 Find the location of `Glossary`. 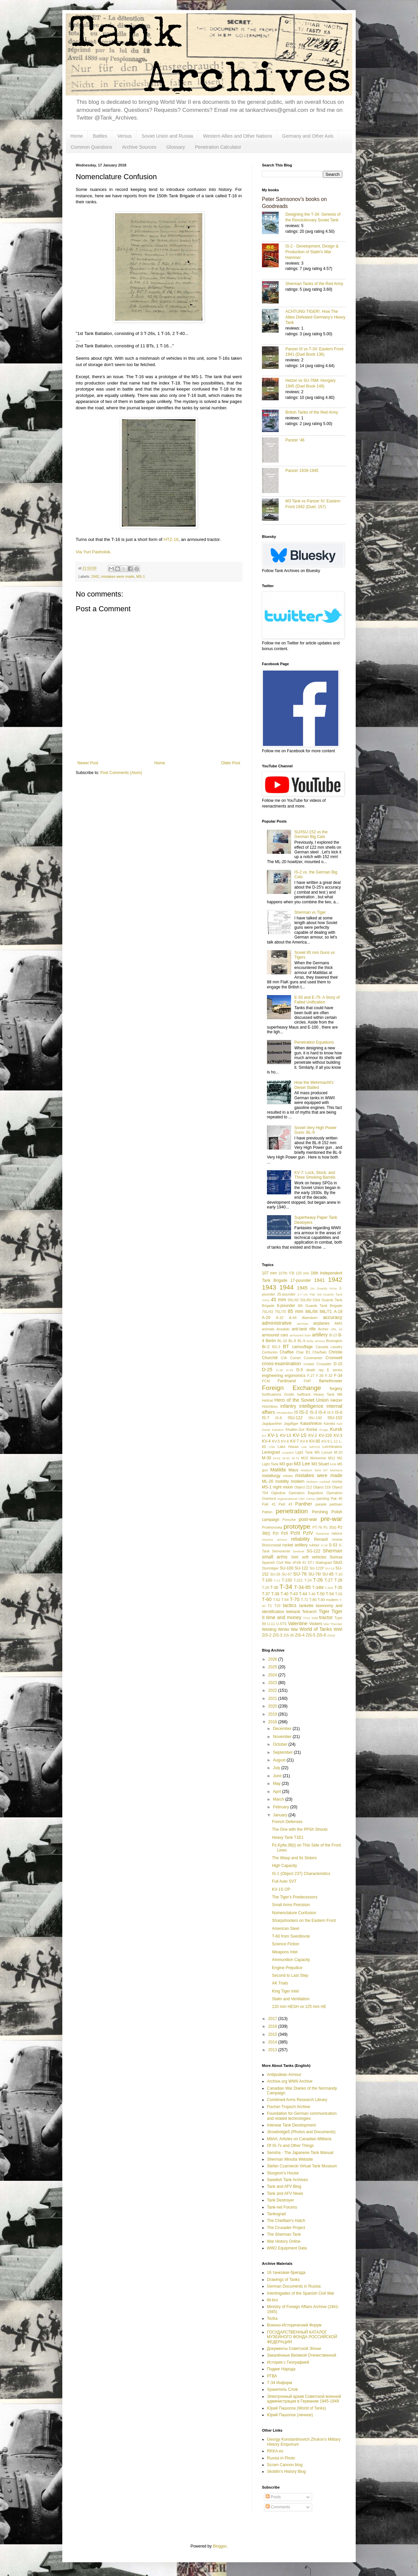

Glossary is located at coordinates (175, 147).